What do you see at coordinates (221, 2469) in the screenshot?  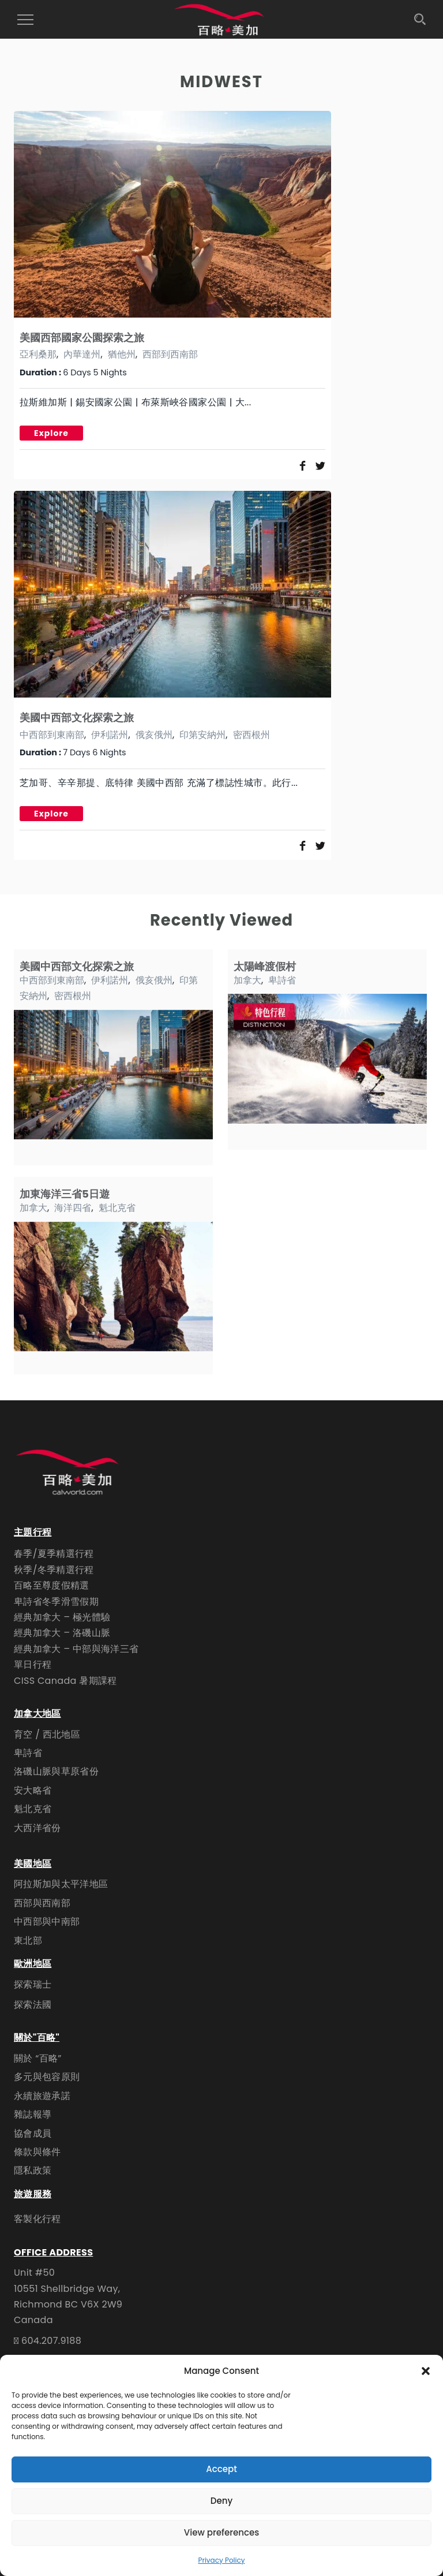 I see `Accept` at bounding box center [221, 2469].